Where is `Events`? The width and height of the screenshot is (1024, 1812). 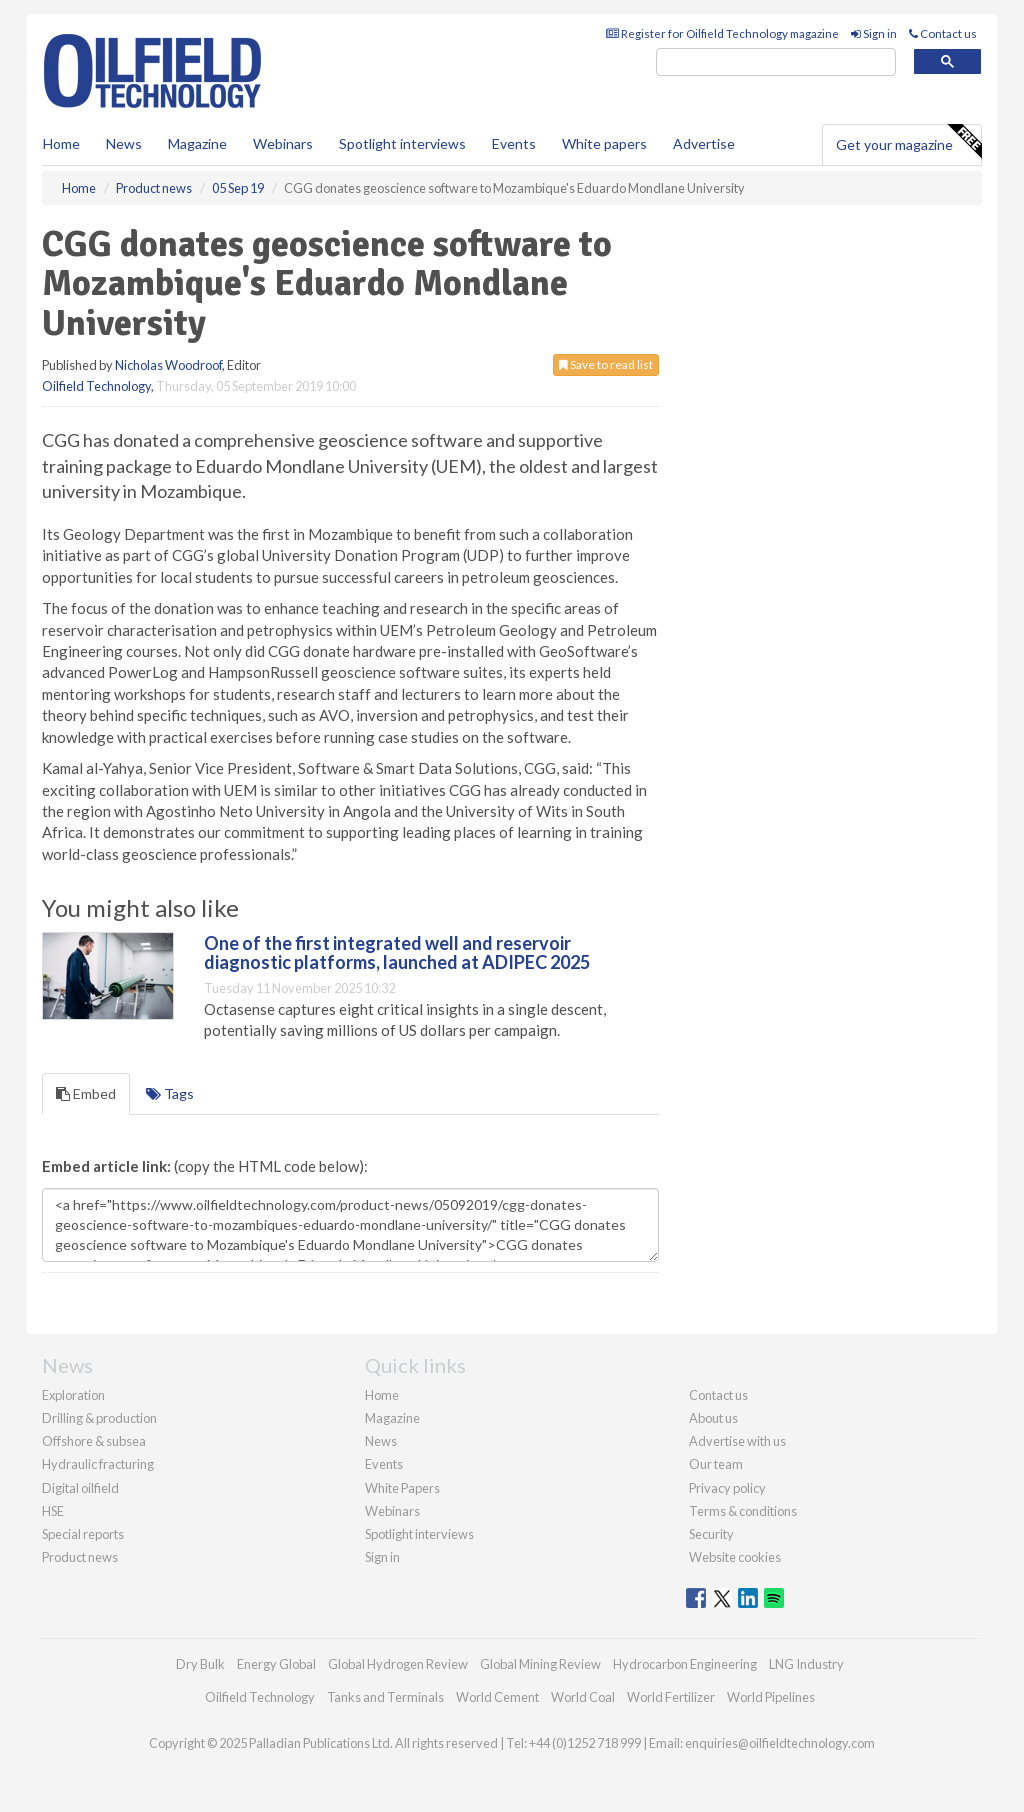
Events is located at coordinates (514, 143).